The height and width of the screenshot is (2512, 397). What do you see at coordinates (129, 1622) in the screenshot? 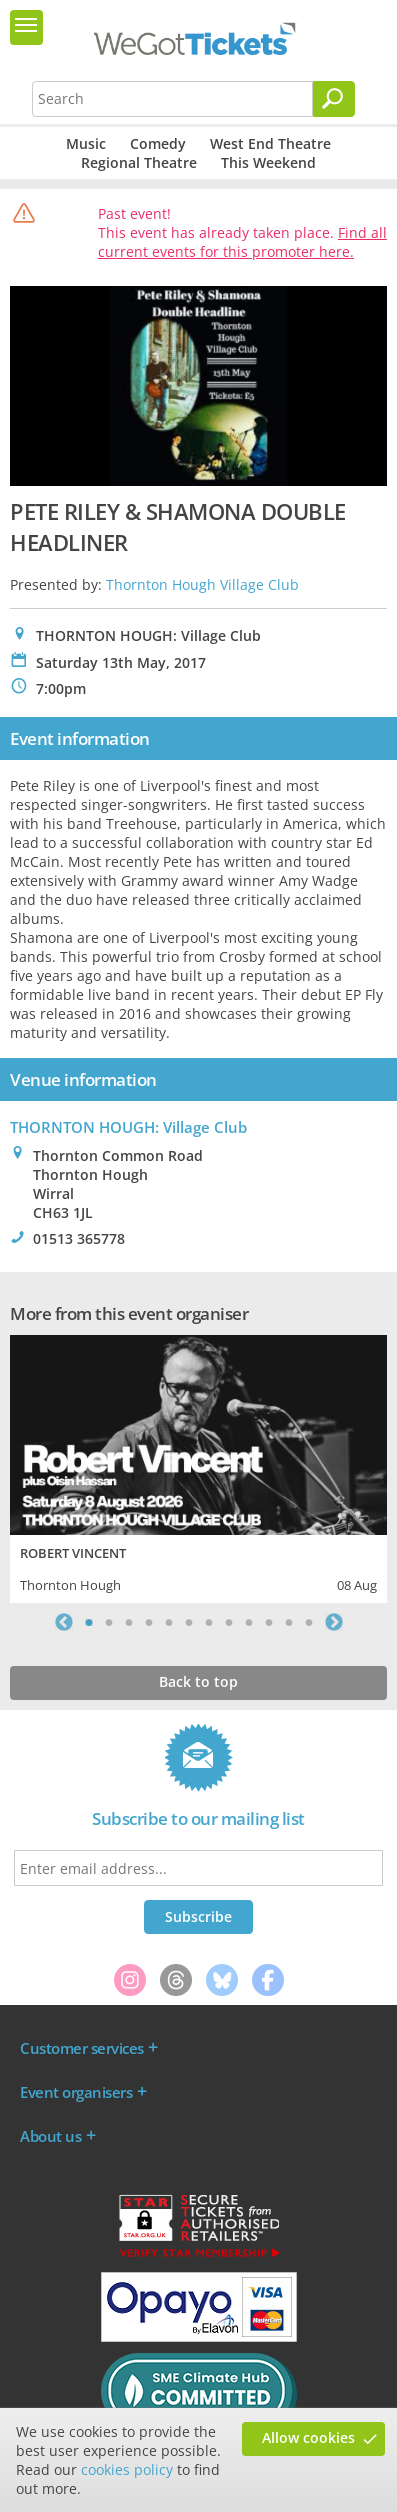
I see `3 [tab]` at bounding box center [129, 1622].